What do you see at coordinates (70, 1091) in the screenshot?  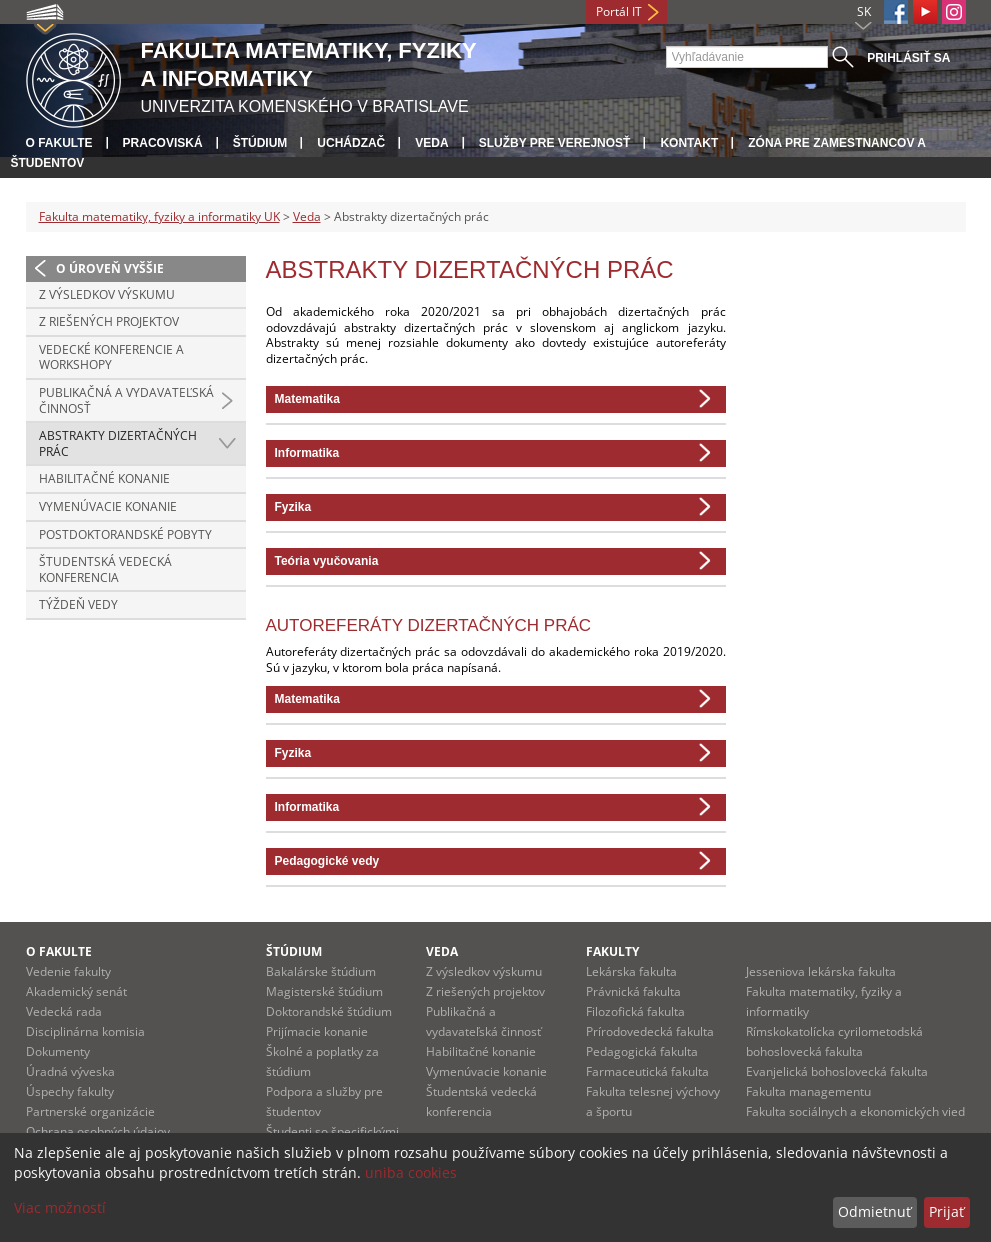 I see `Úspechy fakulty` at bounding box center [70, 1091].